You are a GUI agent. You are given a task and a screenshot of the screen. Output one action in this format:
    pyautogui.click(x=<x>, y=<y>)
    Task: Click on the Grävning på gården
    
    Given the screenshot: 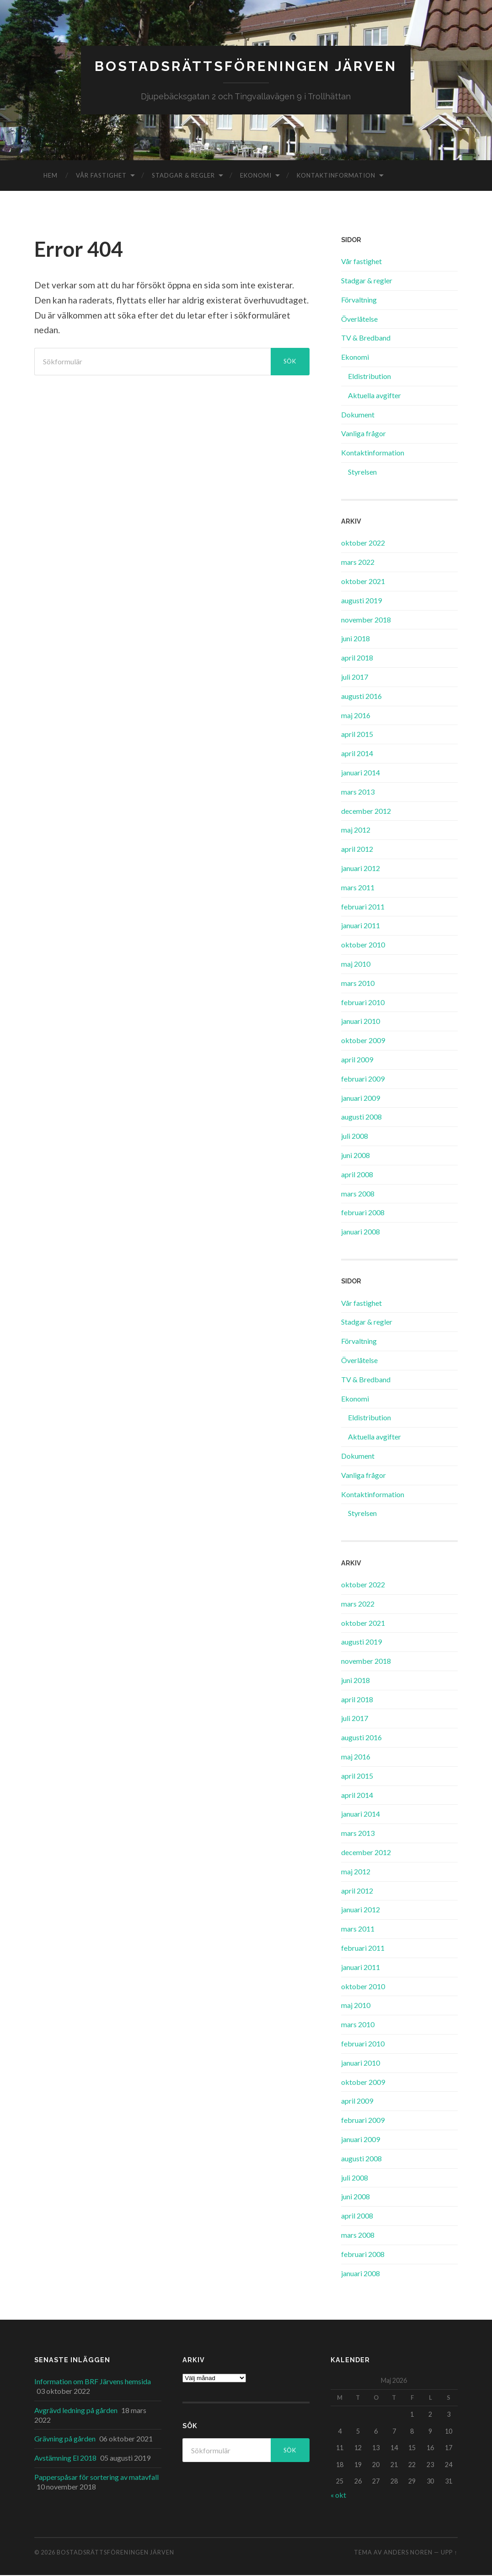 What is the action you would take?
    pyautogui.click(x=65, y=2439)
    